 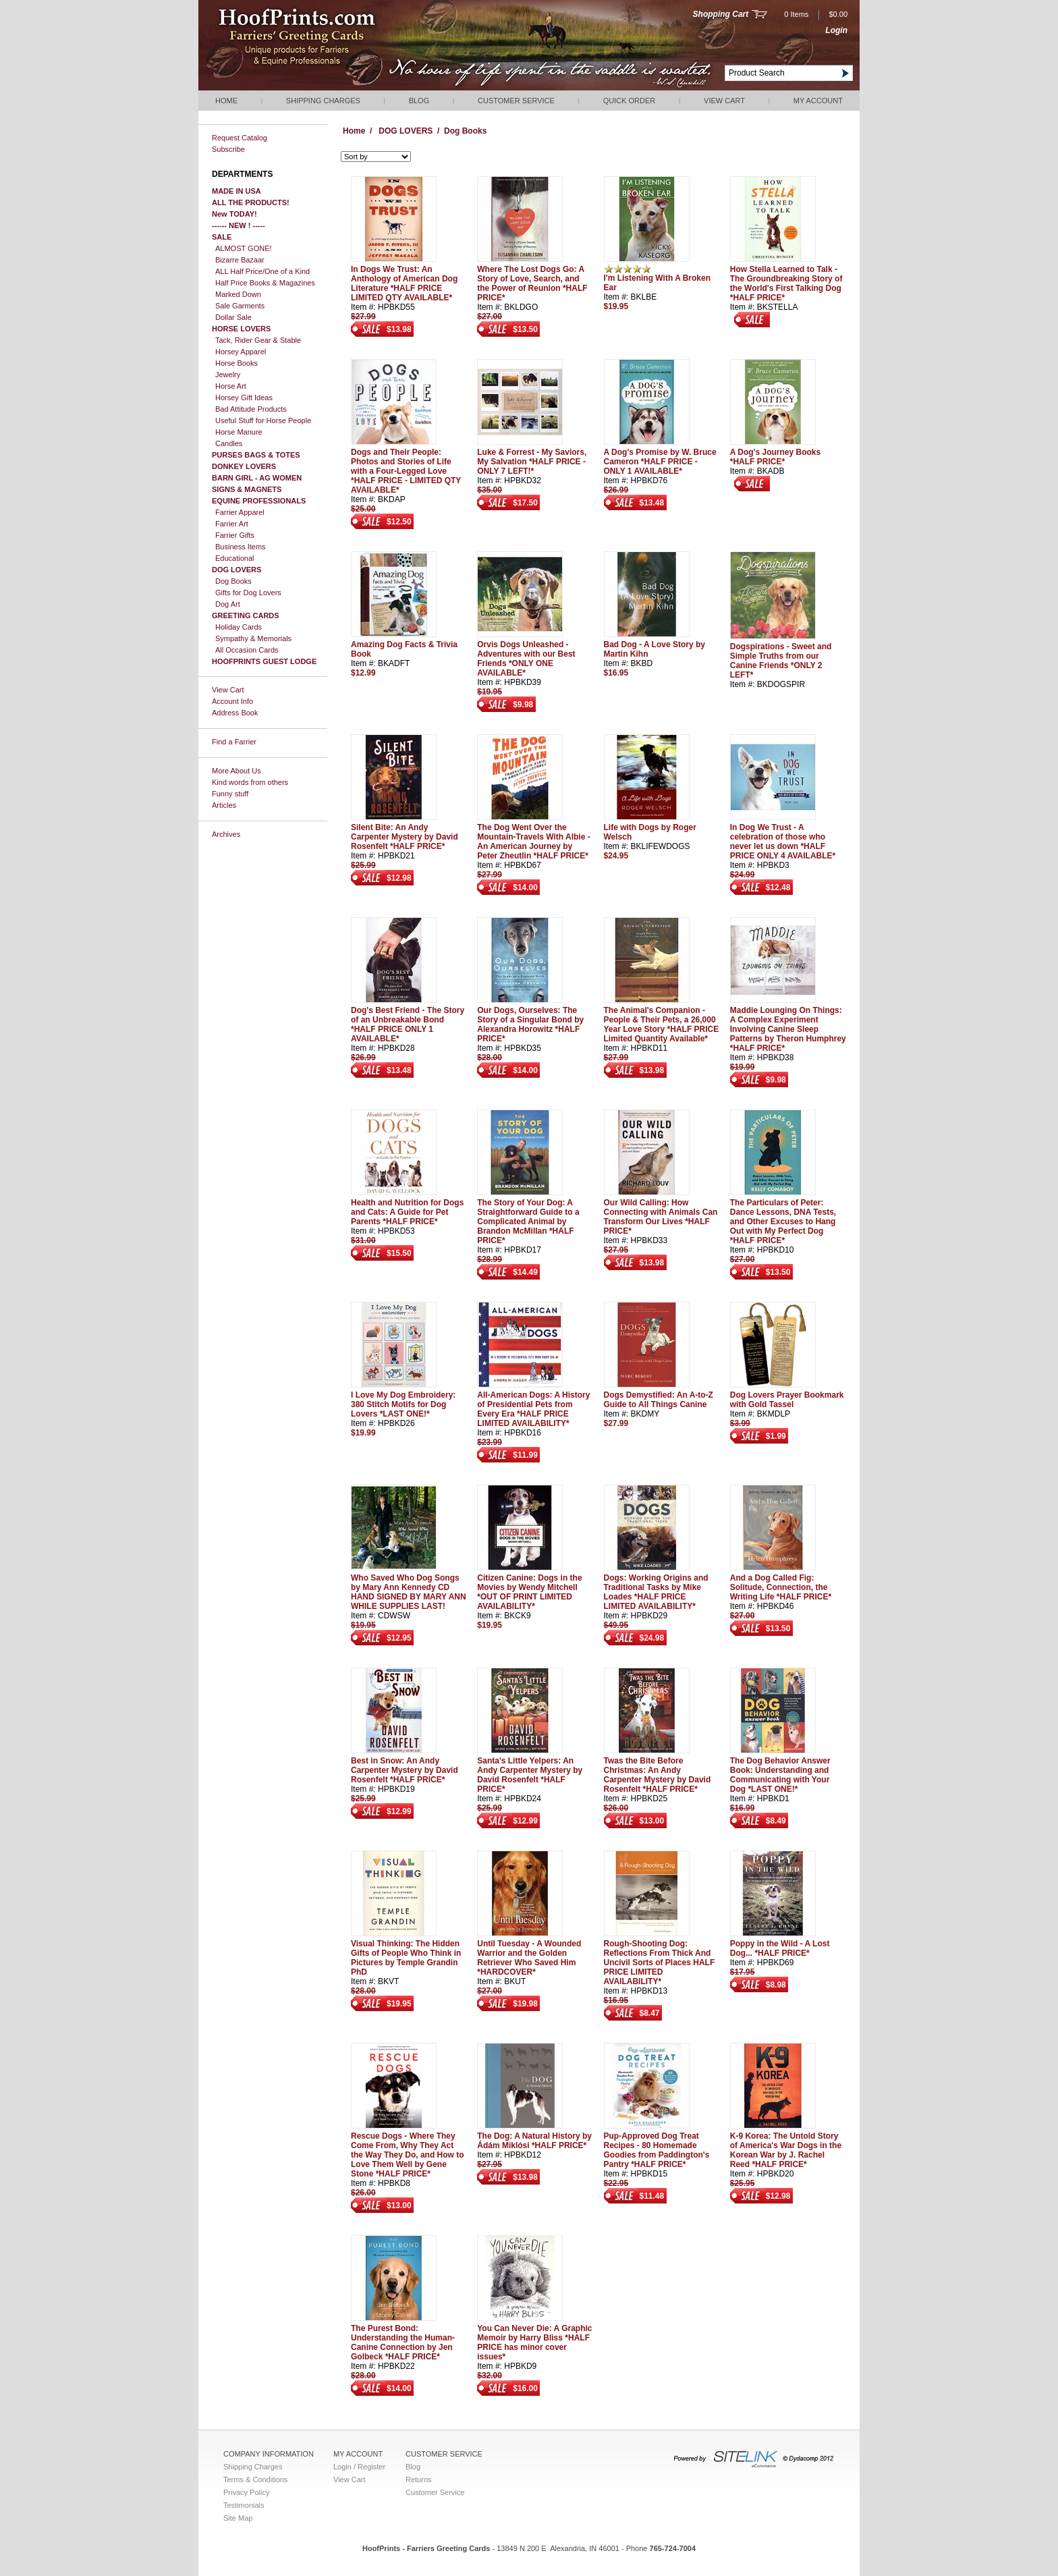 What do you see at coordinates (407, 1024) in the screenshot?
I see `Dog's Best Friend - The Story of an Unbreakable Bond *HALF PRICE ONLY 1 AVAILABLE*` at bounding box center [407, 1024].